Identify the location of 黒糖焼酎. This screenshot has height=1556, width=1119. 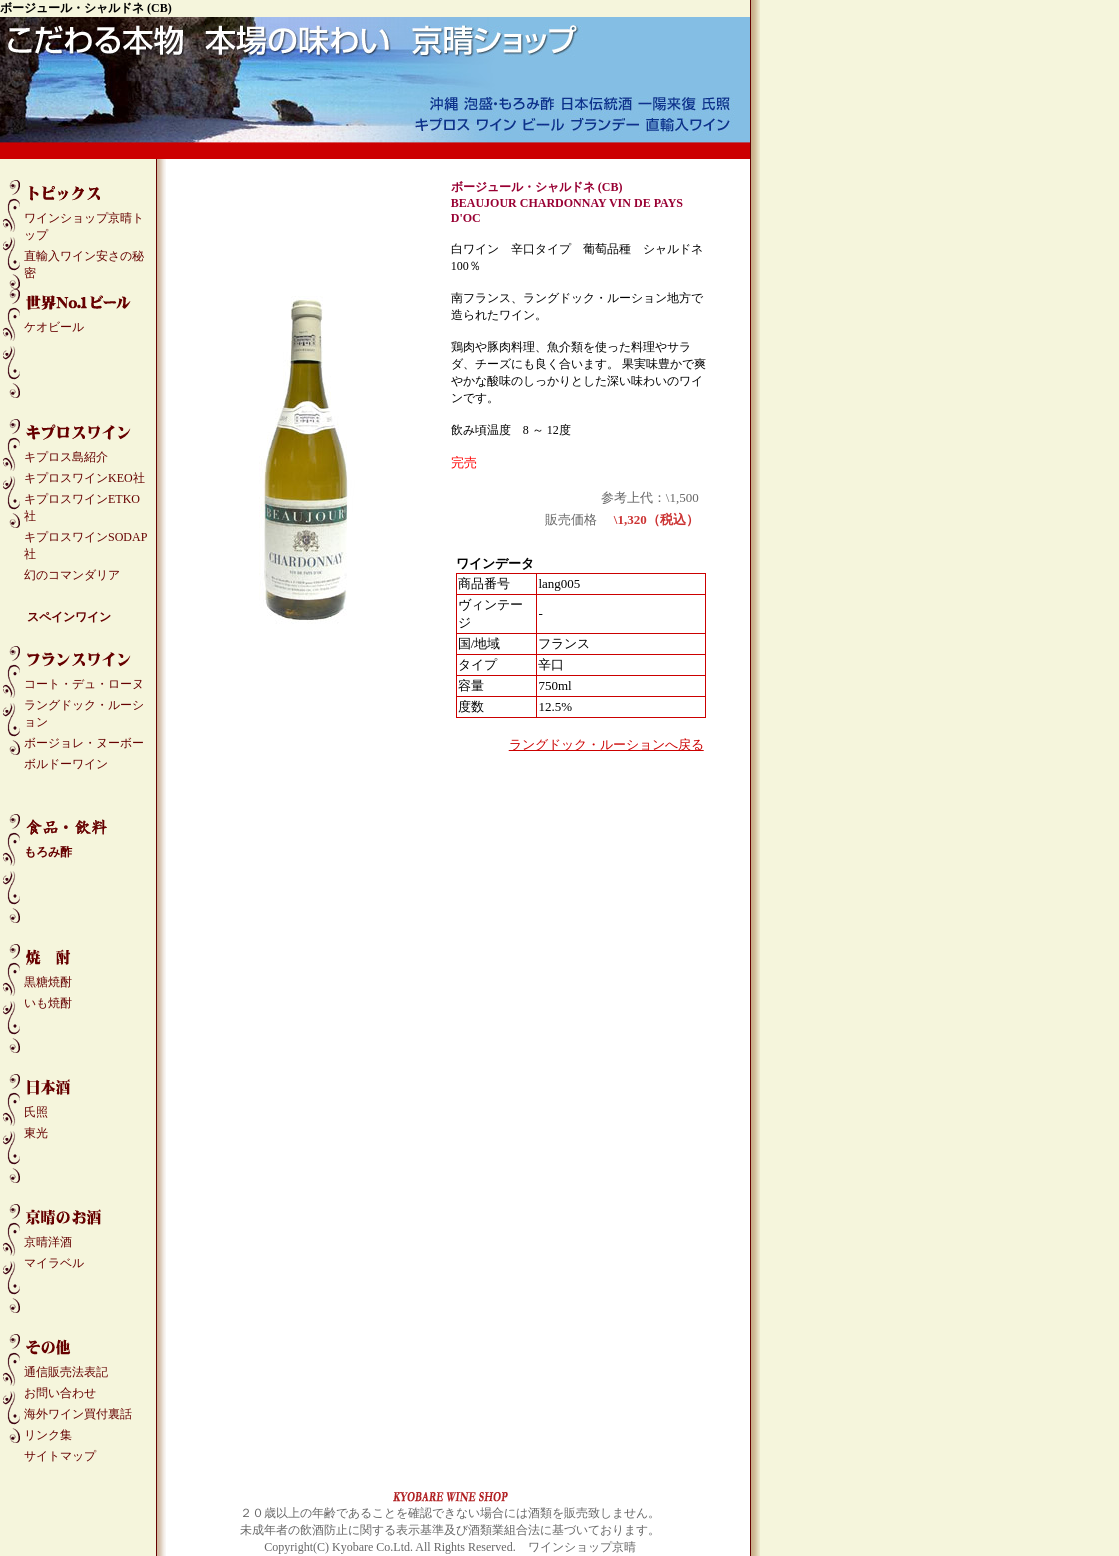
(48, 982).